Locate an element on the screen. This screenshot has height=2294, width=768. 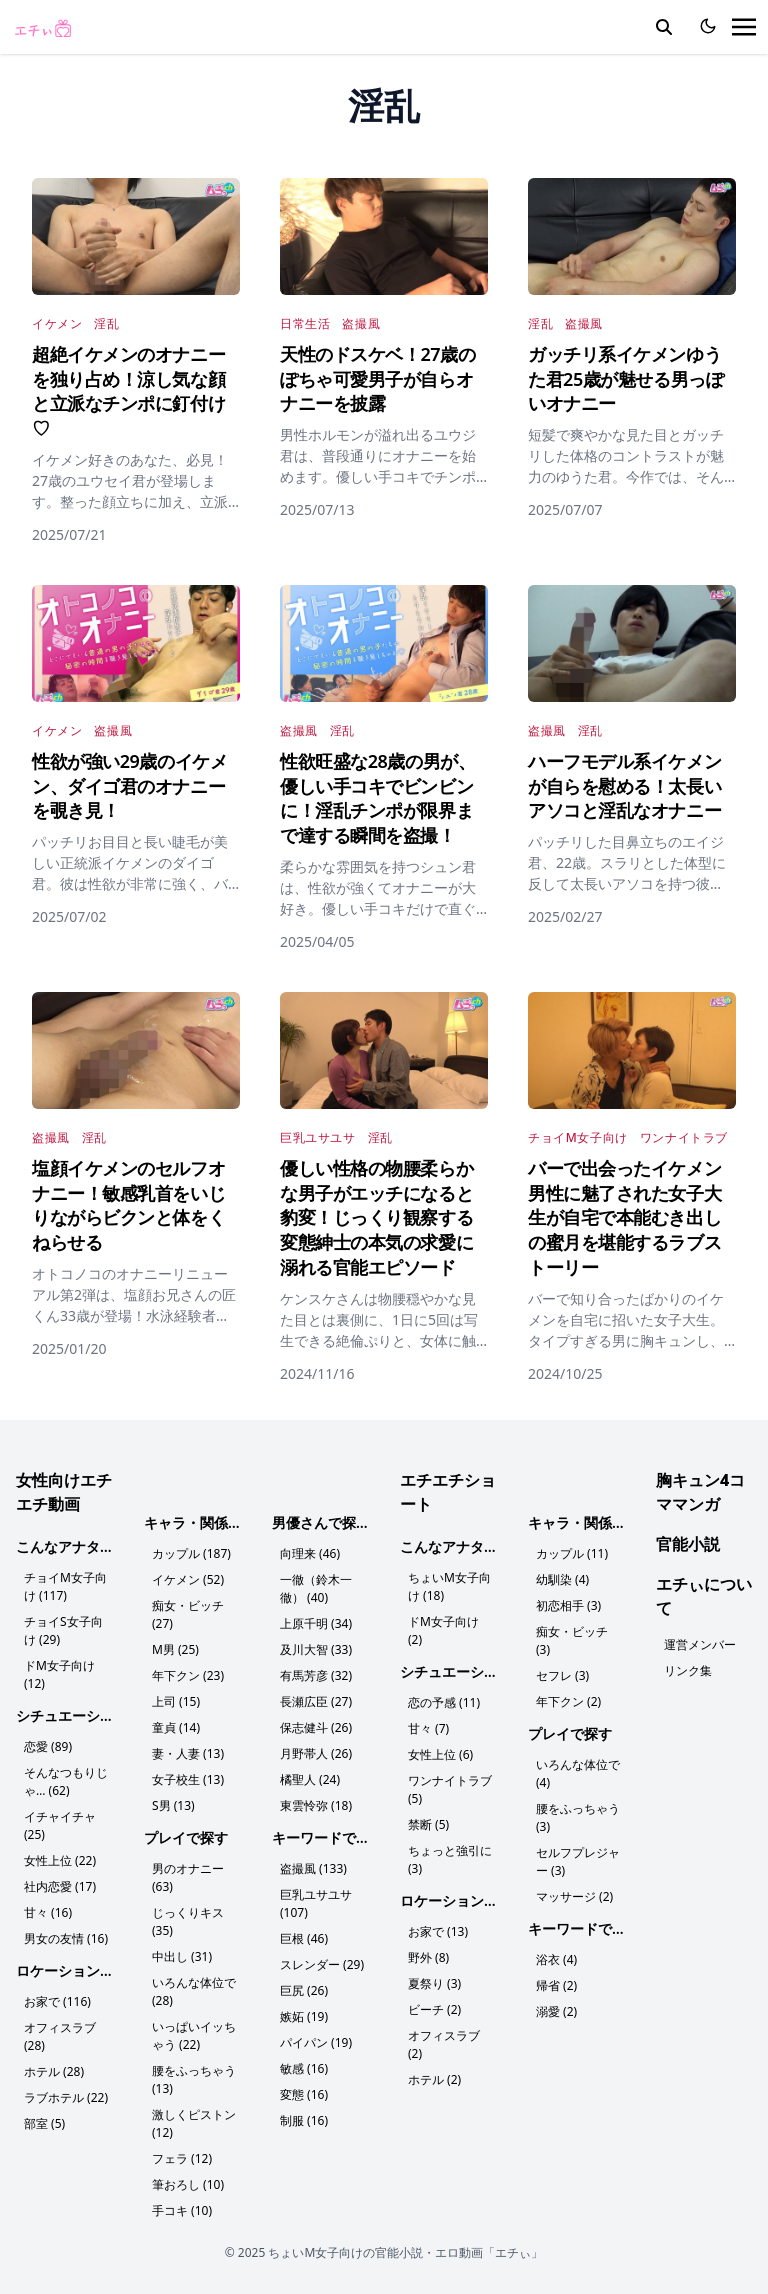
有馬芳彦 (32) is located at coordinates (316, 1675).